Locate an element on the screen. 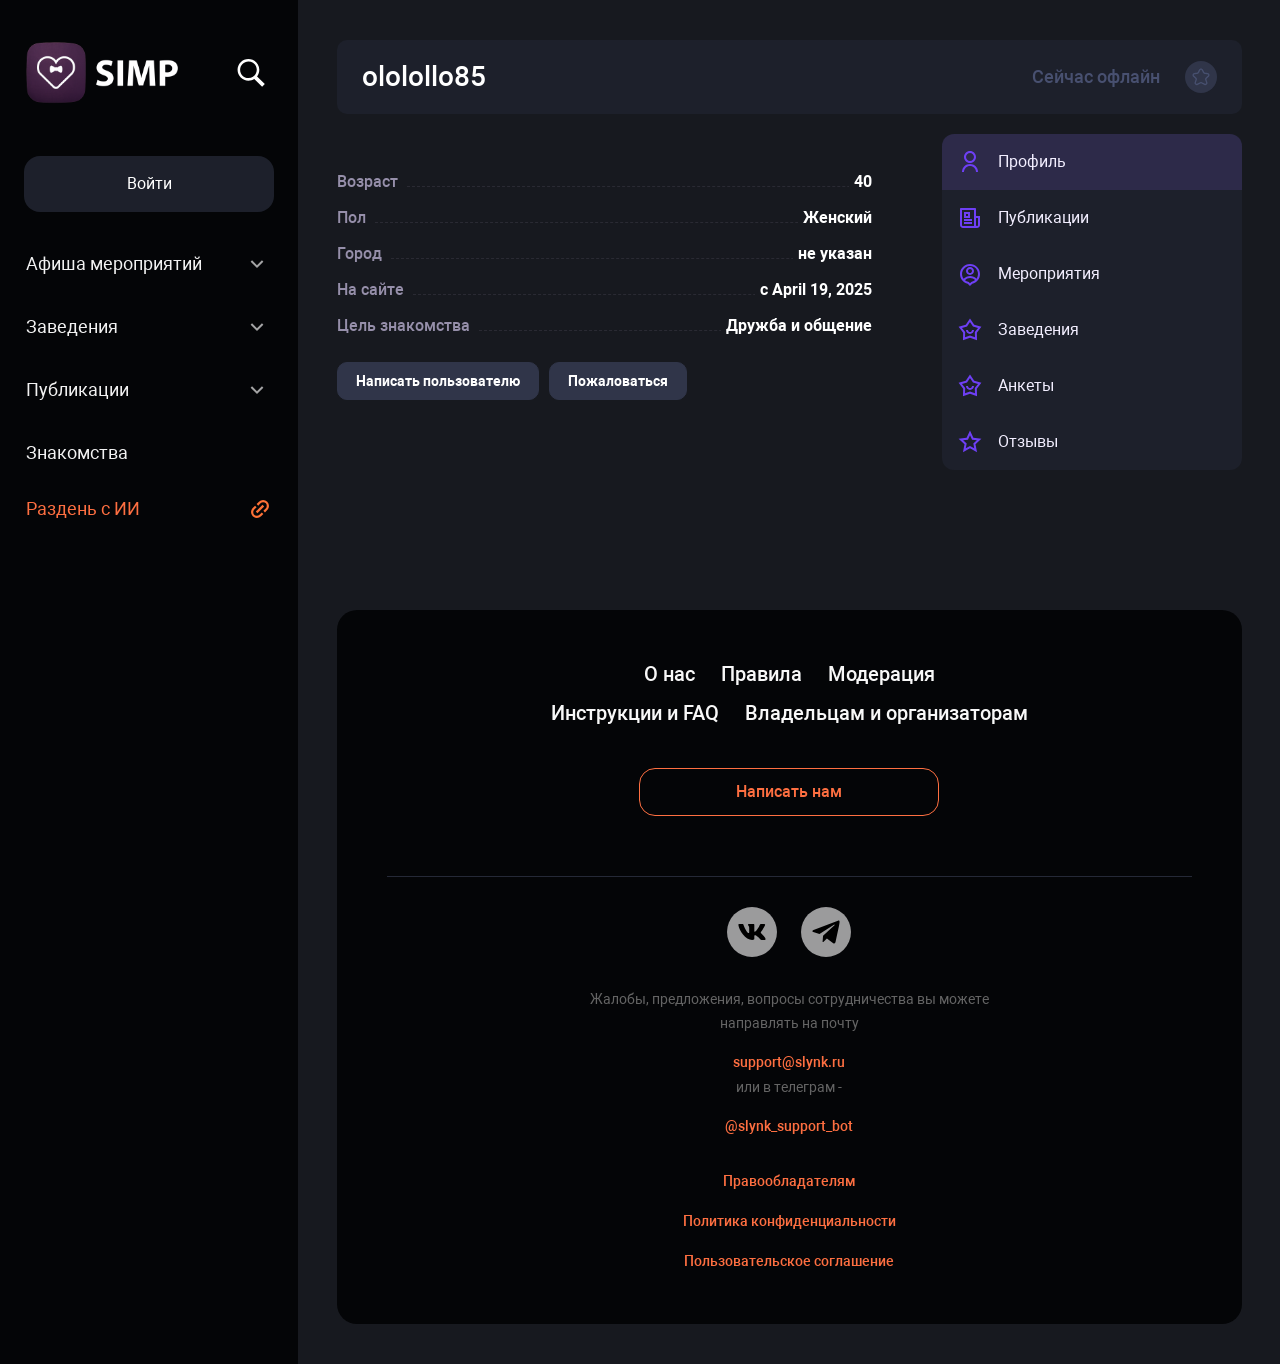 This screenshot has height=1364, width=1280. Анкеты is located at coordinates (1006, 386).